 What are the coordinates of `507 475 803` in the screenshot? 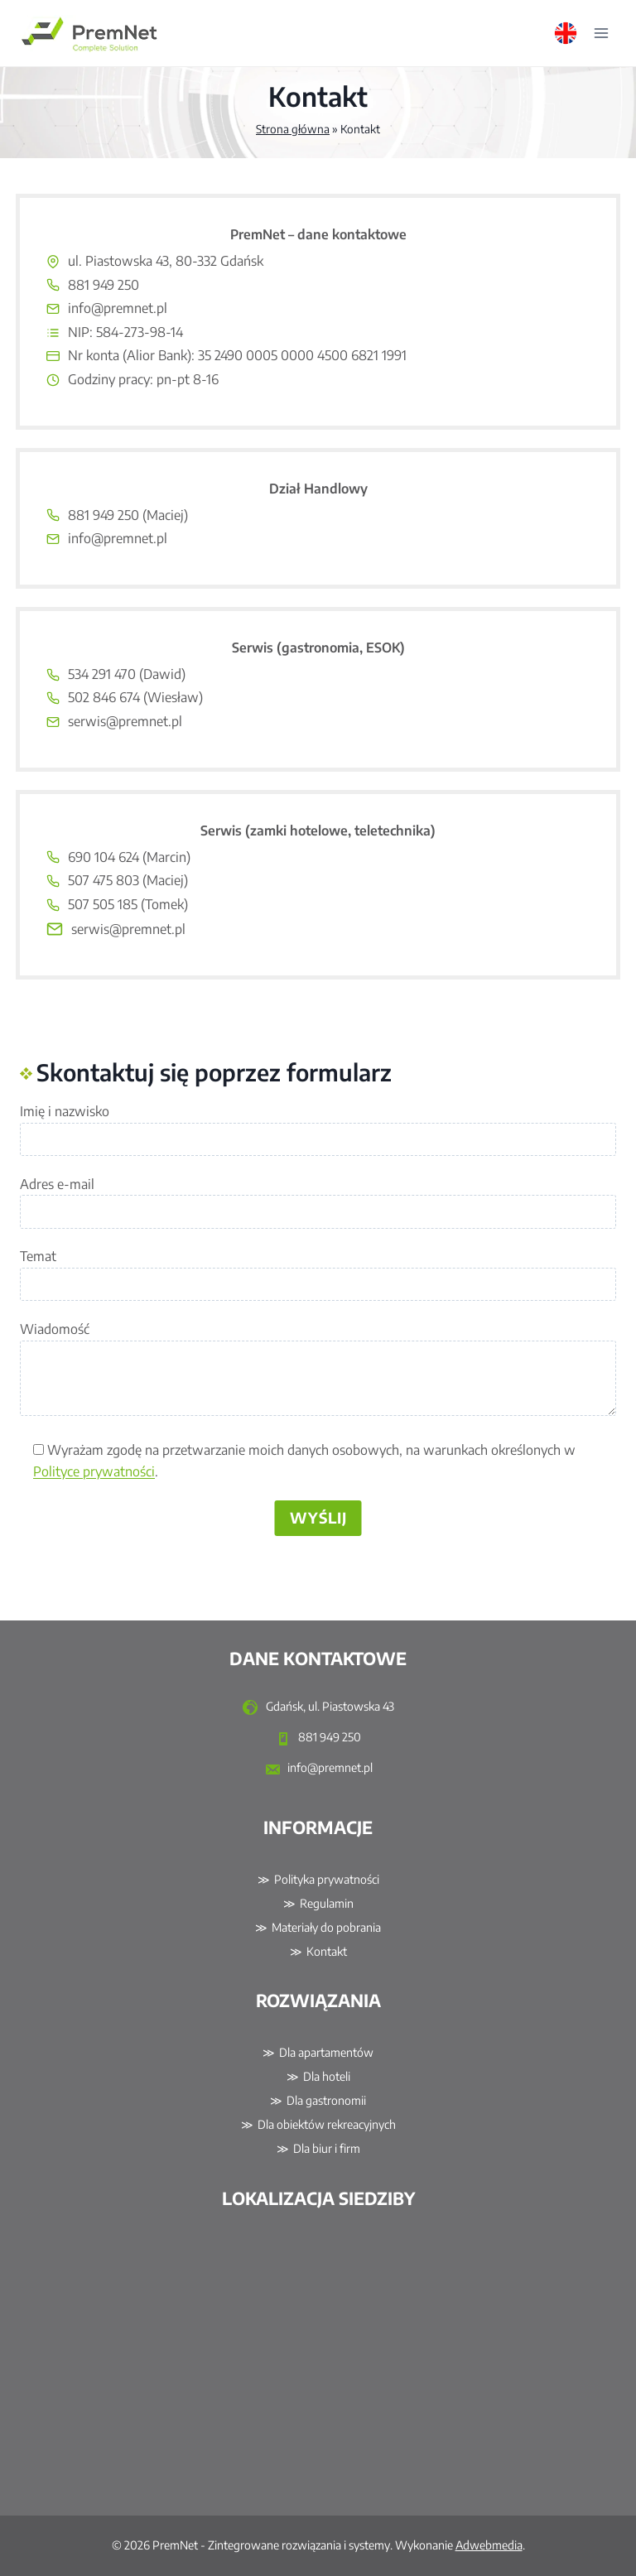 It's located at (103, 880).